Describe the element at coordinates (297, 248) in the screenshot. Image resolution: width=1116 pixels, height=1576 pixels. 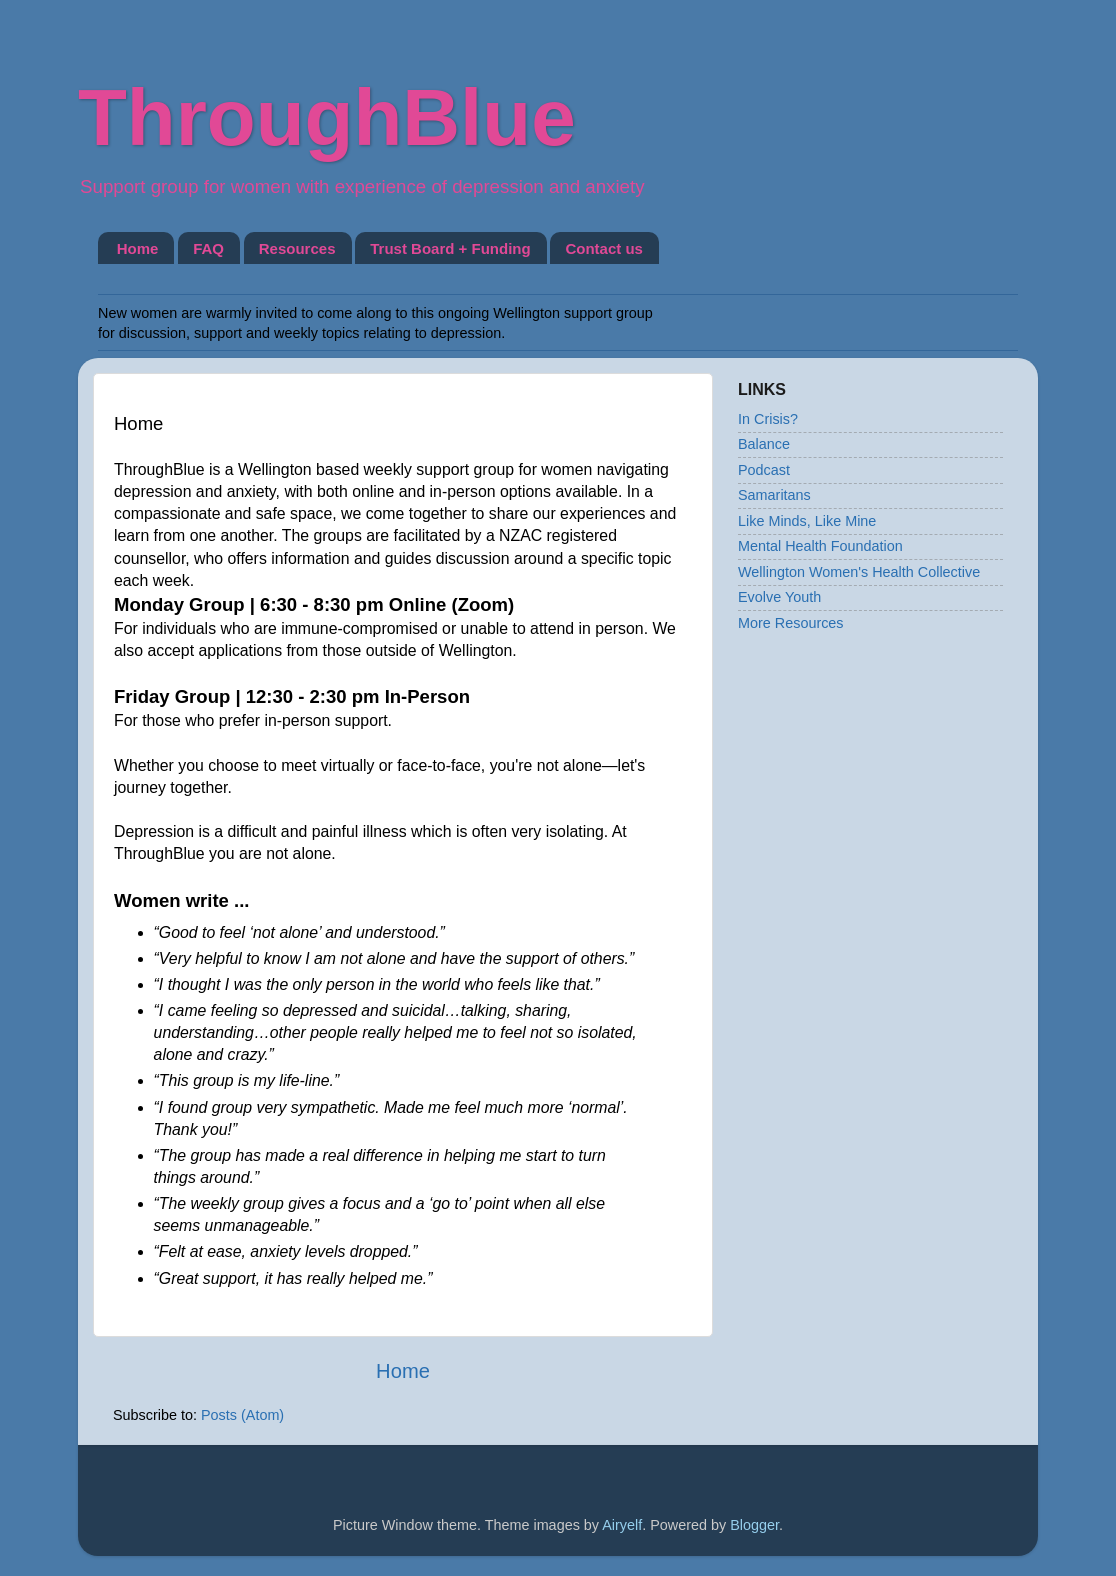
I see `Resources` at that location.